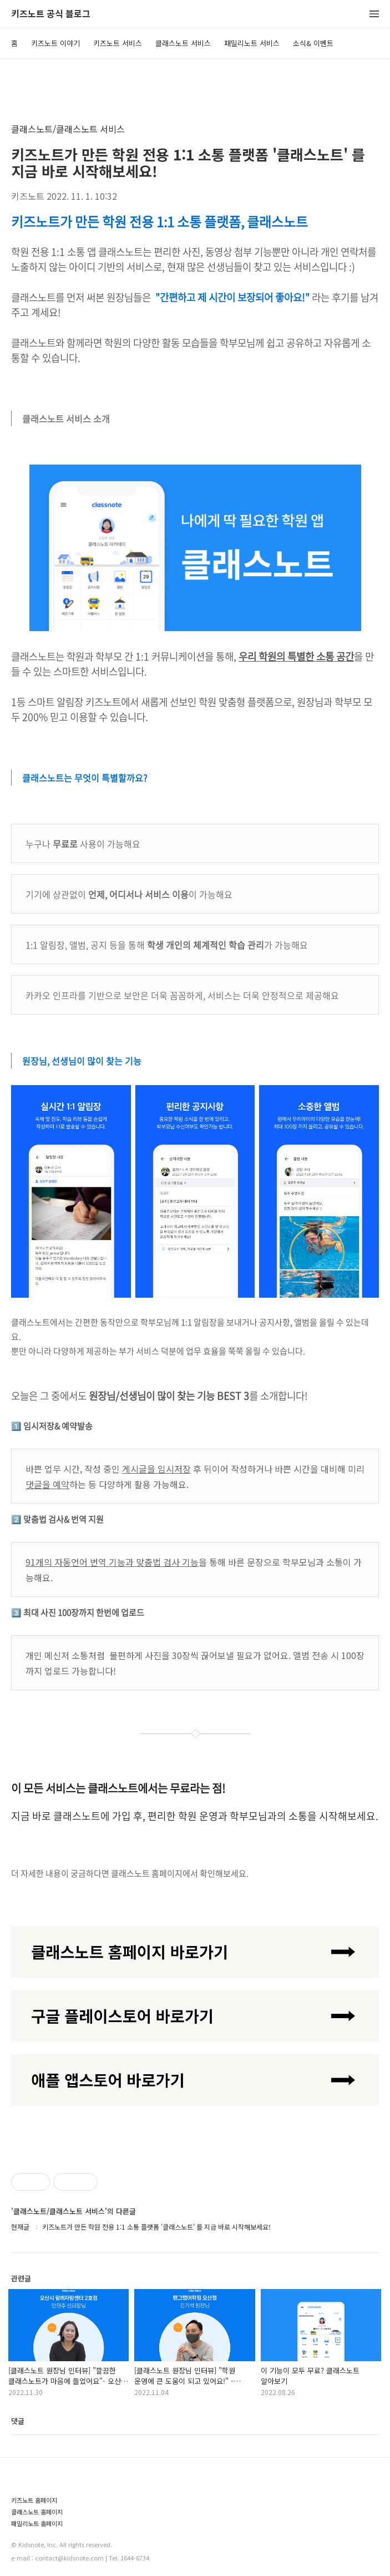 This screenshot has width=390, height=2576. I want to click on 소식& 이벤트, so click(313, 43).